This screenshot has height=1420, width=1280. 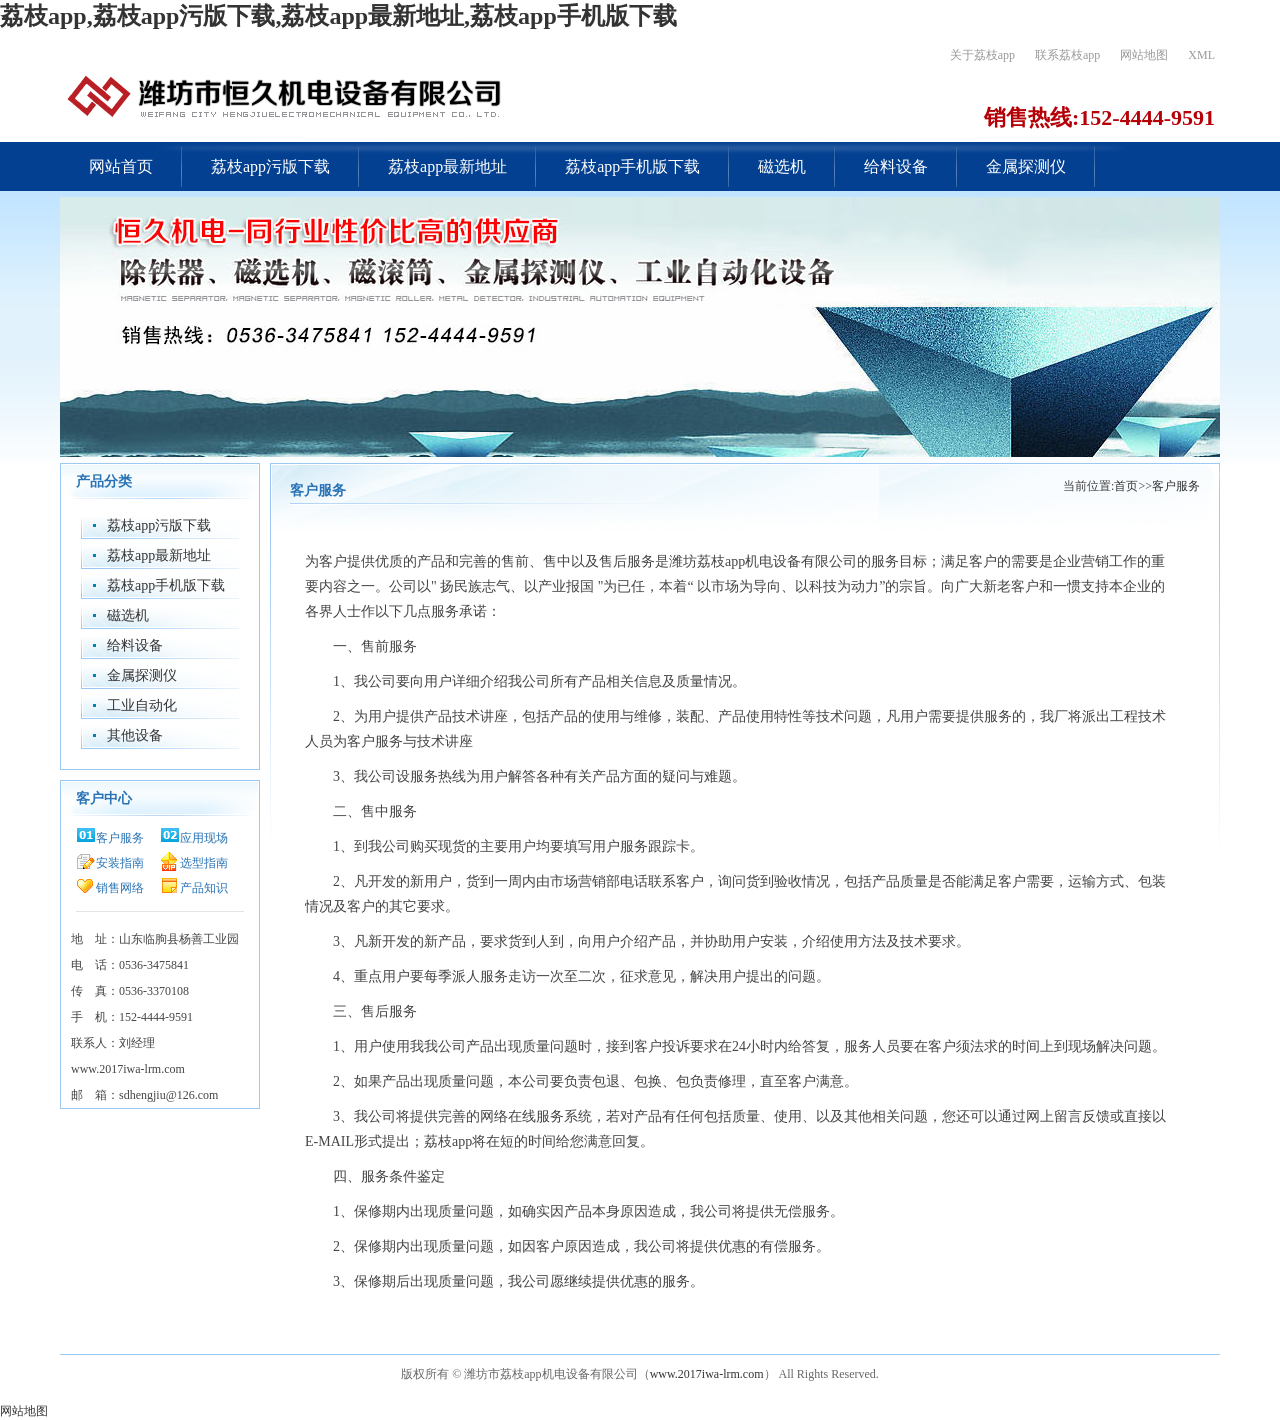 I want to click on 应用现场, so click(x=204, y=838).